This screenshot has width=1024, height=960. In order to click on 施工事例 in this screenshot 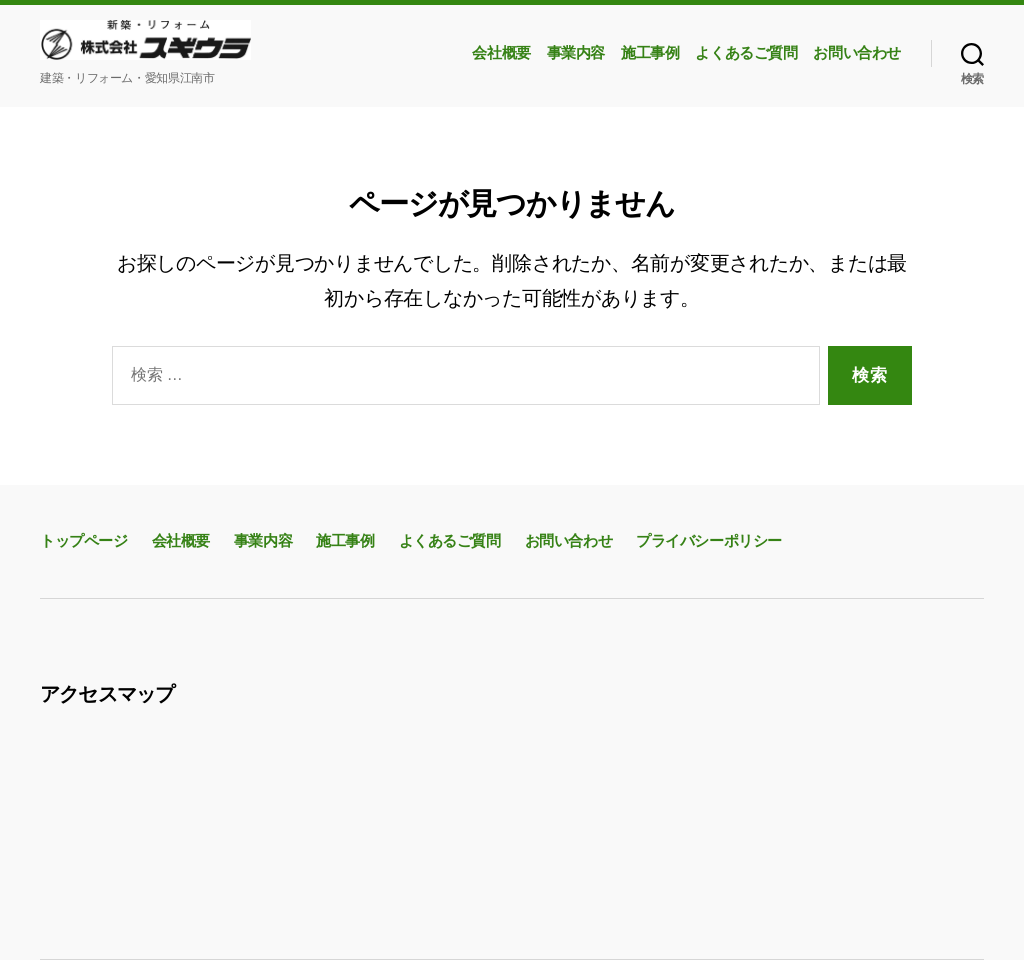, I will do `click(650, 53)`.